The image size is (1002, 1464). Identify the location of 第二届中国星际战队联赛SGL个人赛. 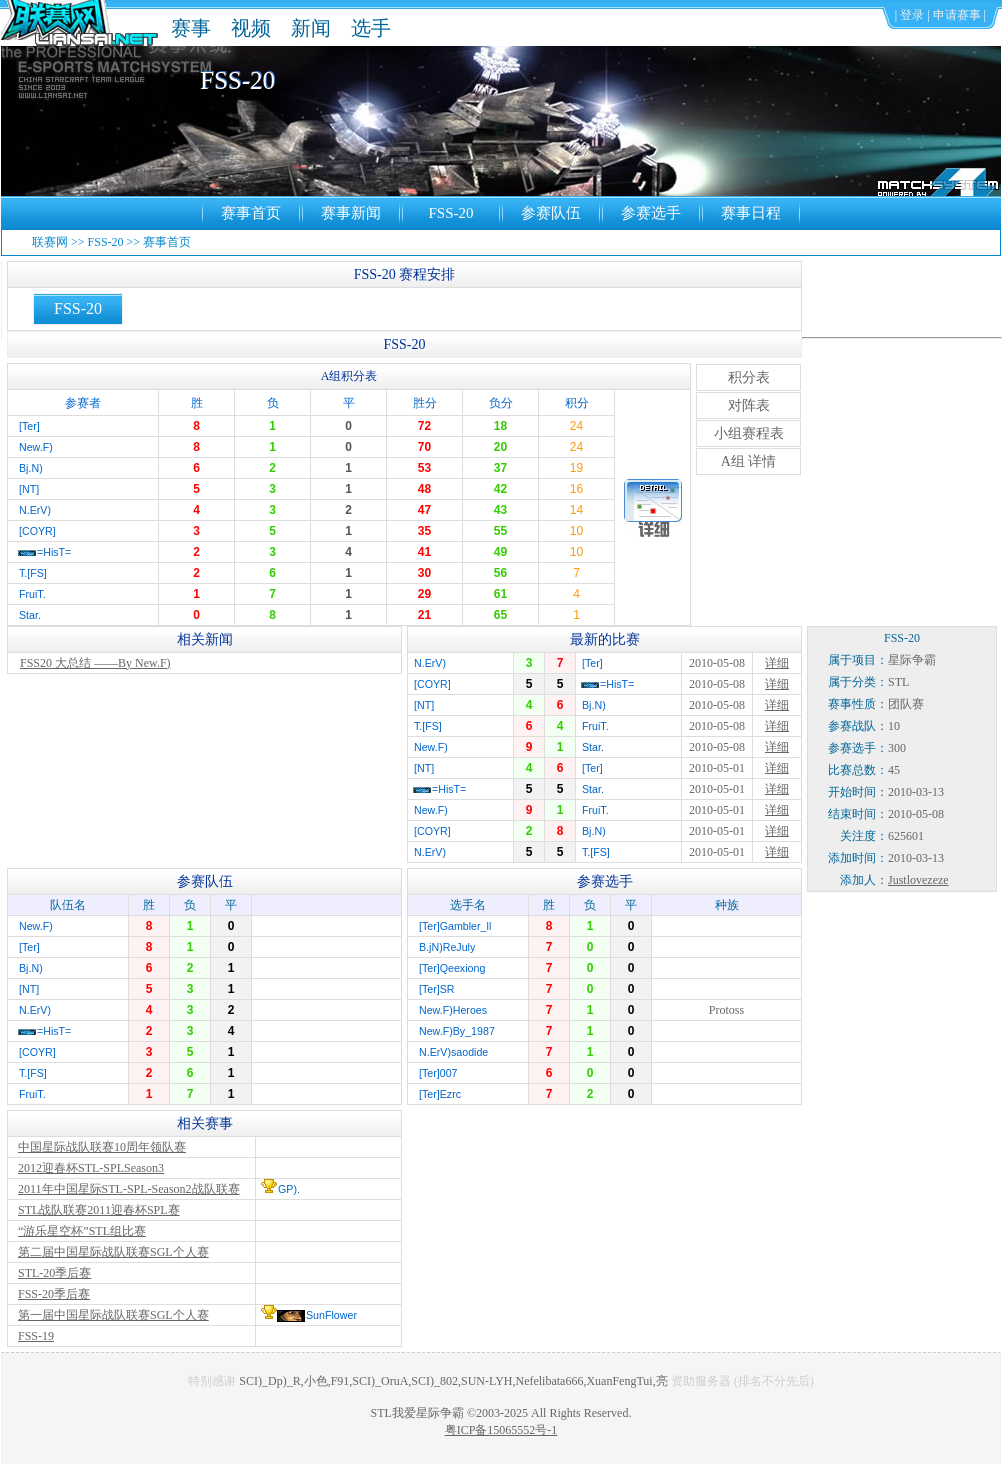
(113, 1252).